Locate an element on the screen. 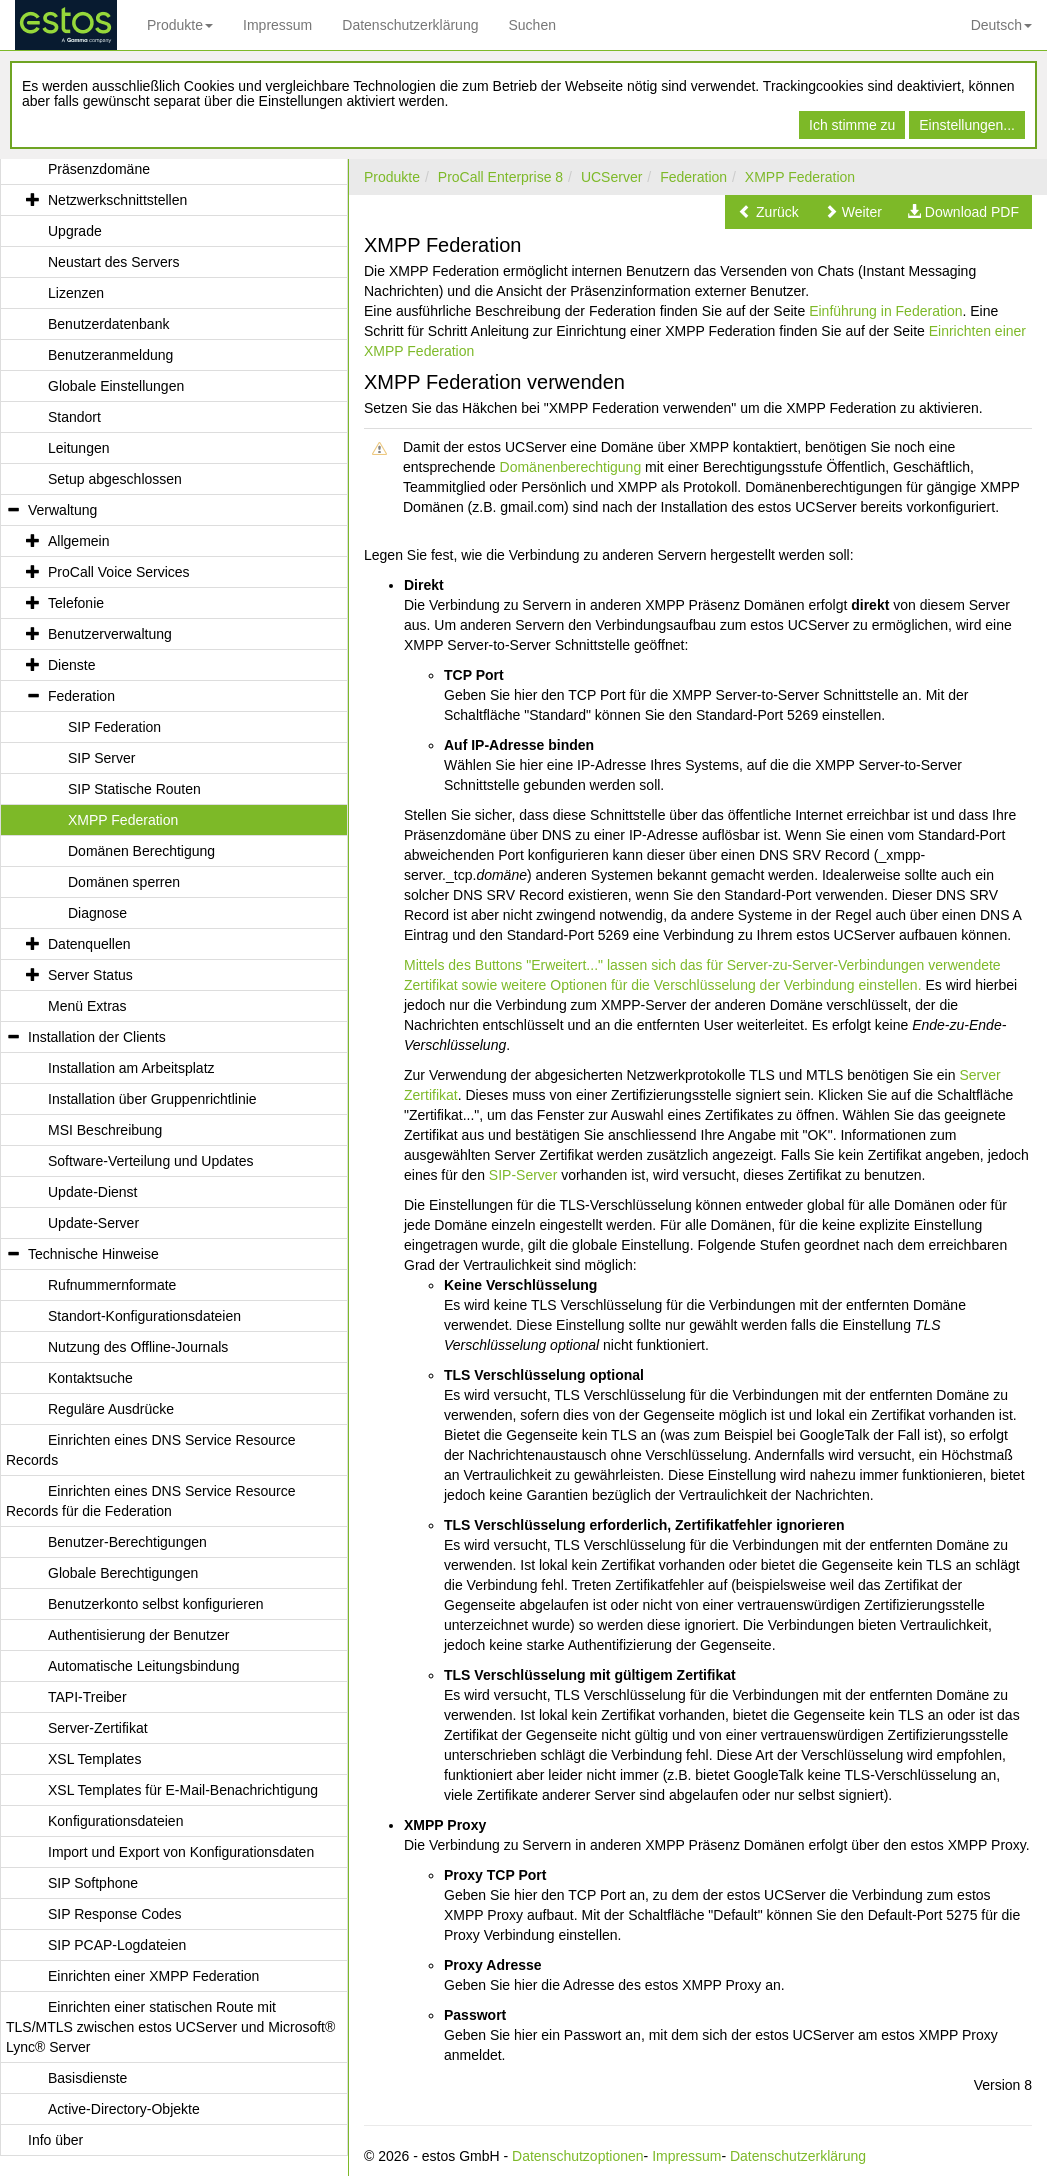 This screenshot has height=2176, width=1047. UCServer is located at coordinates (611, 177).